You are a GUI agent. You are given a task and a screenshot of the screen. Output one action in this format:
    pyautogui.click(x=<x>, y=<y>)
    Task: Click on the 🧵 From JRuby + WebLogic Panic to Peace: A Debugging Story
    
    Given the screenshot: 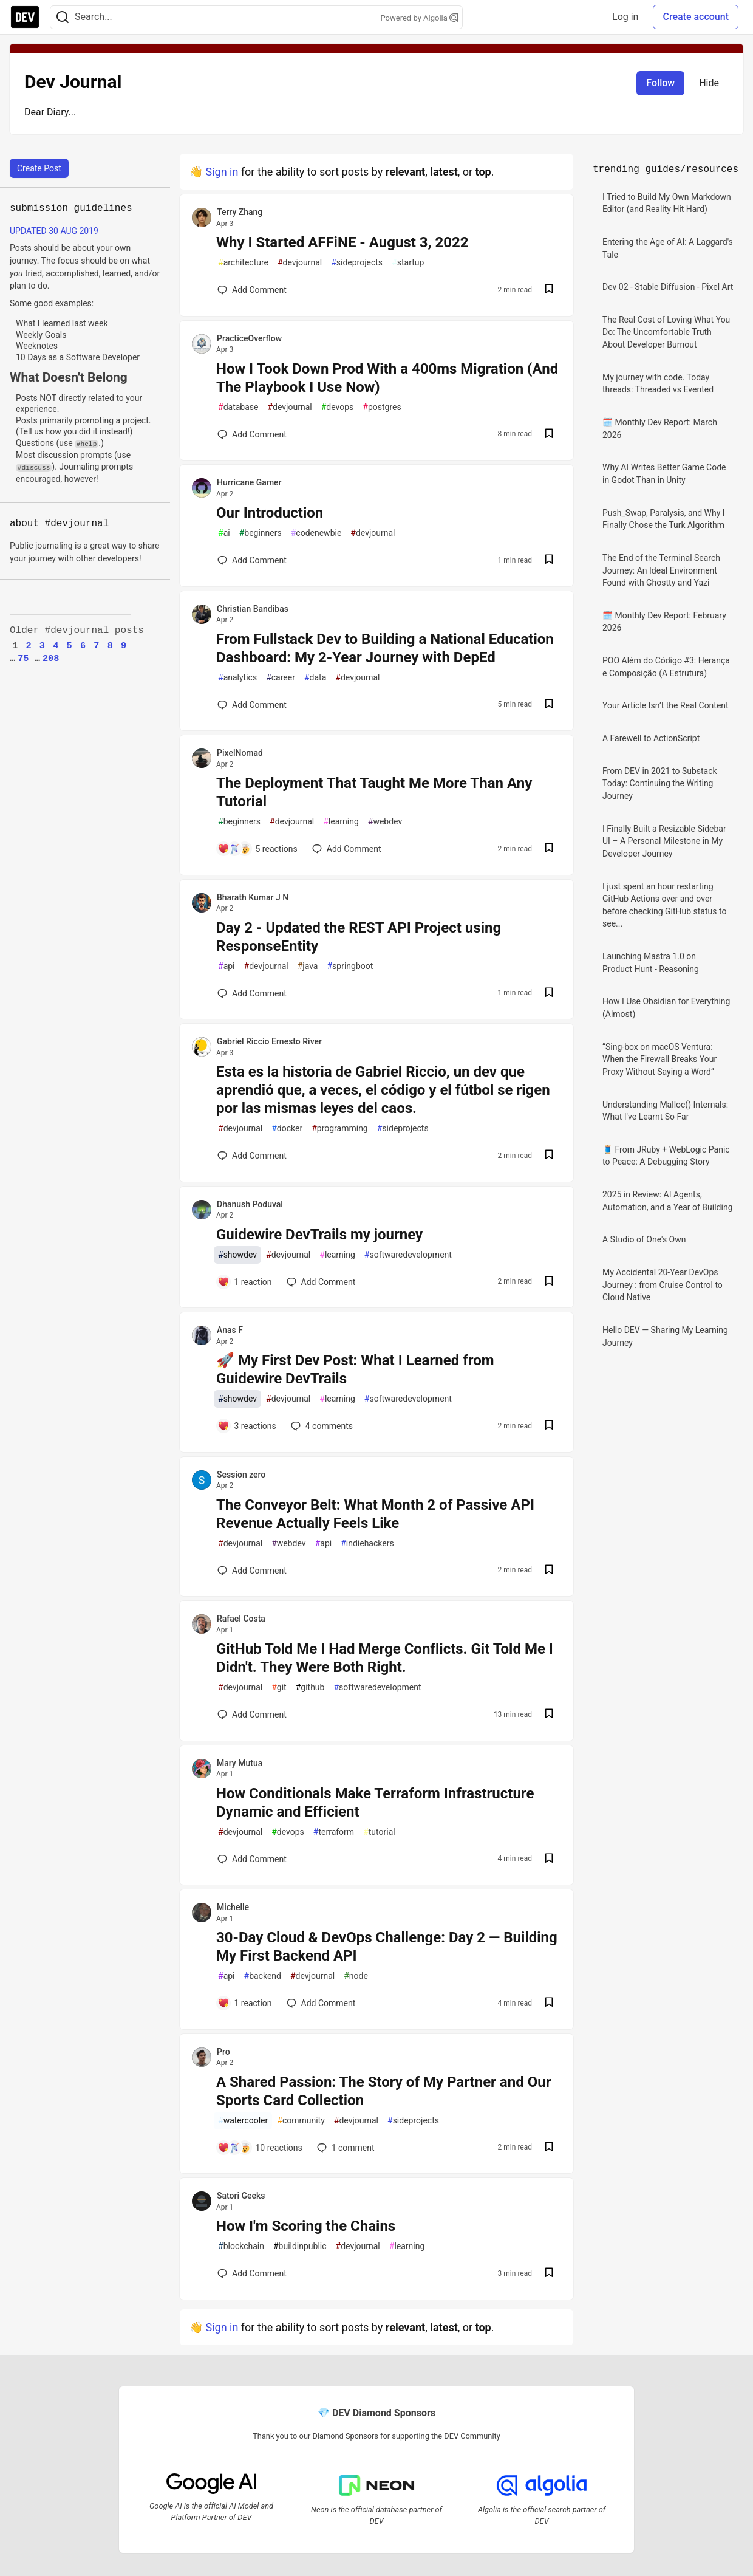 What is the action you would take?
    pyautogui.click(x=666, y=1156)
    